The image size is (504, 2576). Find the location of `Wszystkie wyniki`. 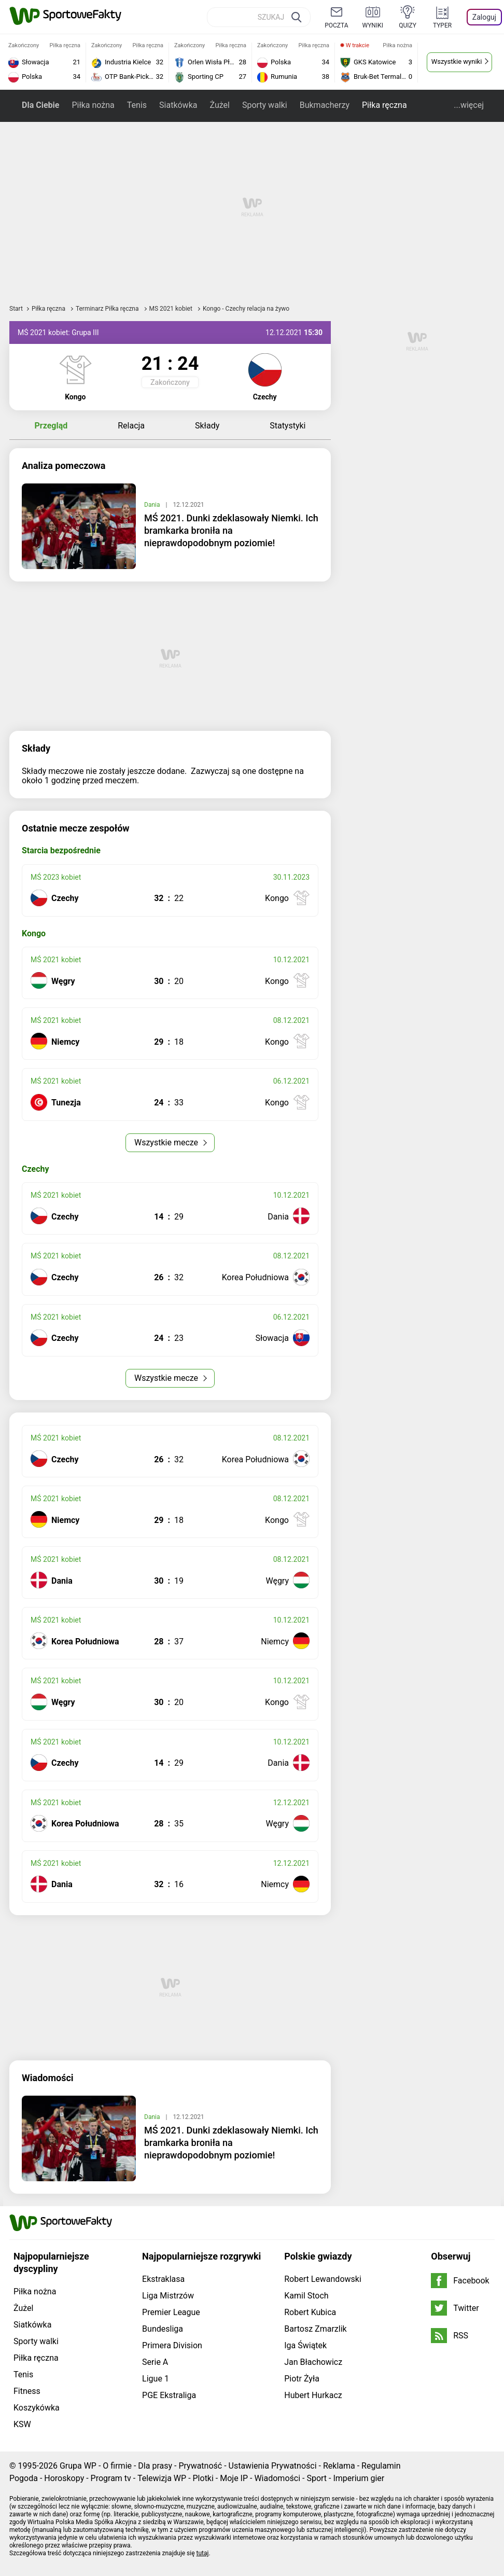

Wszystkie wyniki is located at coordinates (456, 61).